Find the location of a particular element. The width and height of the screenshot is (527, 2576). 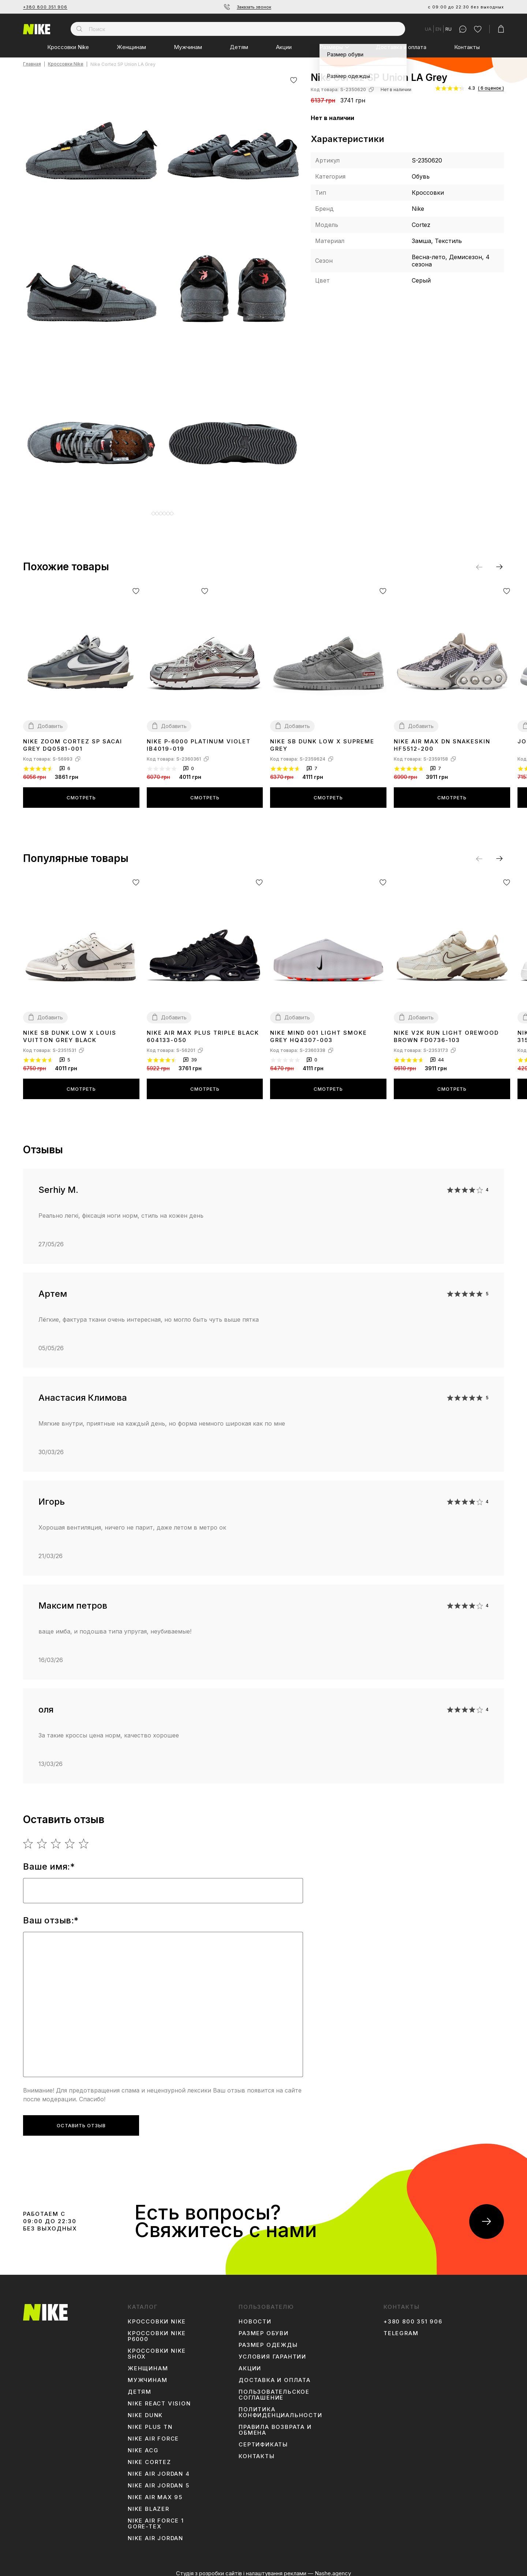

Главная is located at coordinates (32, 64).